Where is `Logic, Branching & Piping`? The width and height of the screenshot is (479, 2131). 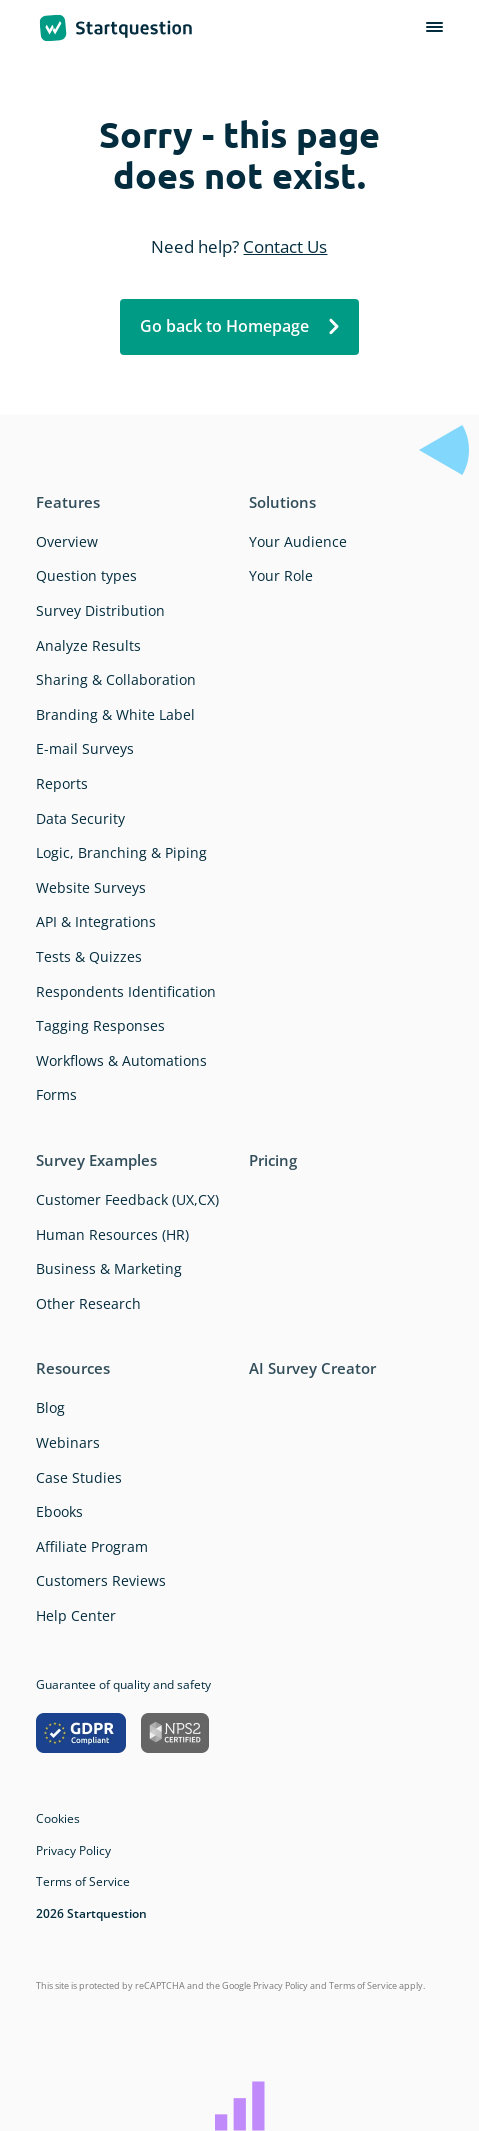
Logic, Branching & Piping is located at coordinates (121, 852).